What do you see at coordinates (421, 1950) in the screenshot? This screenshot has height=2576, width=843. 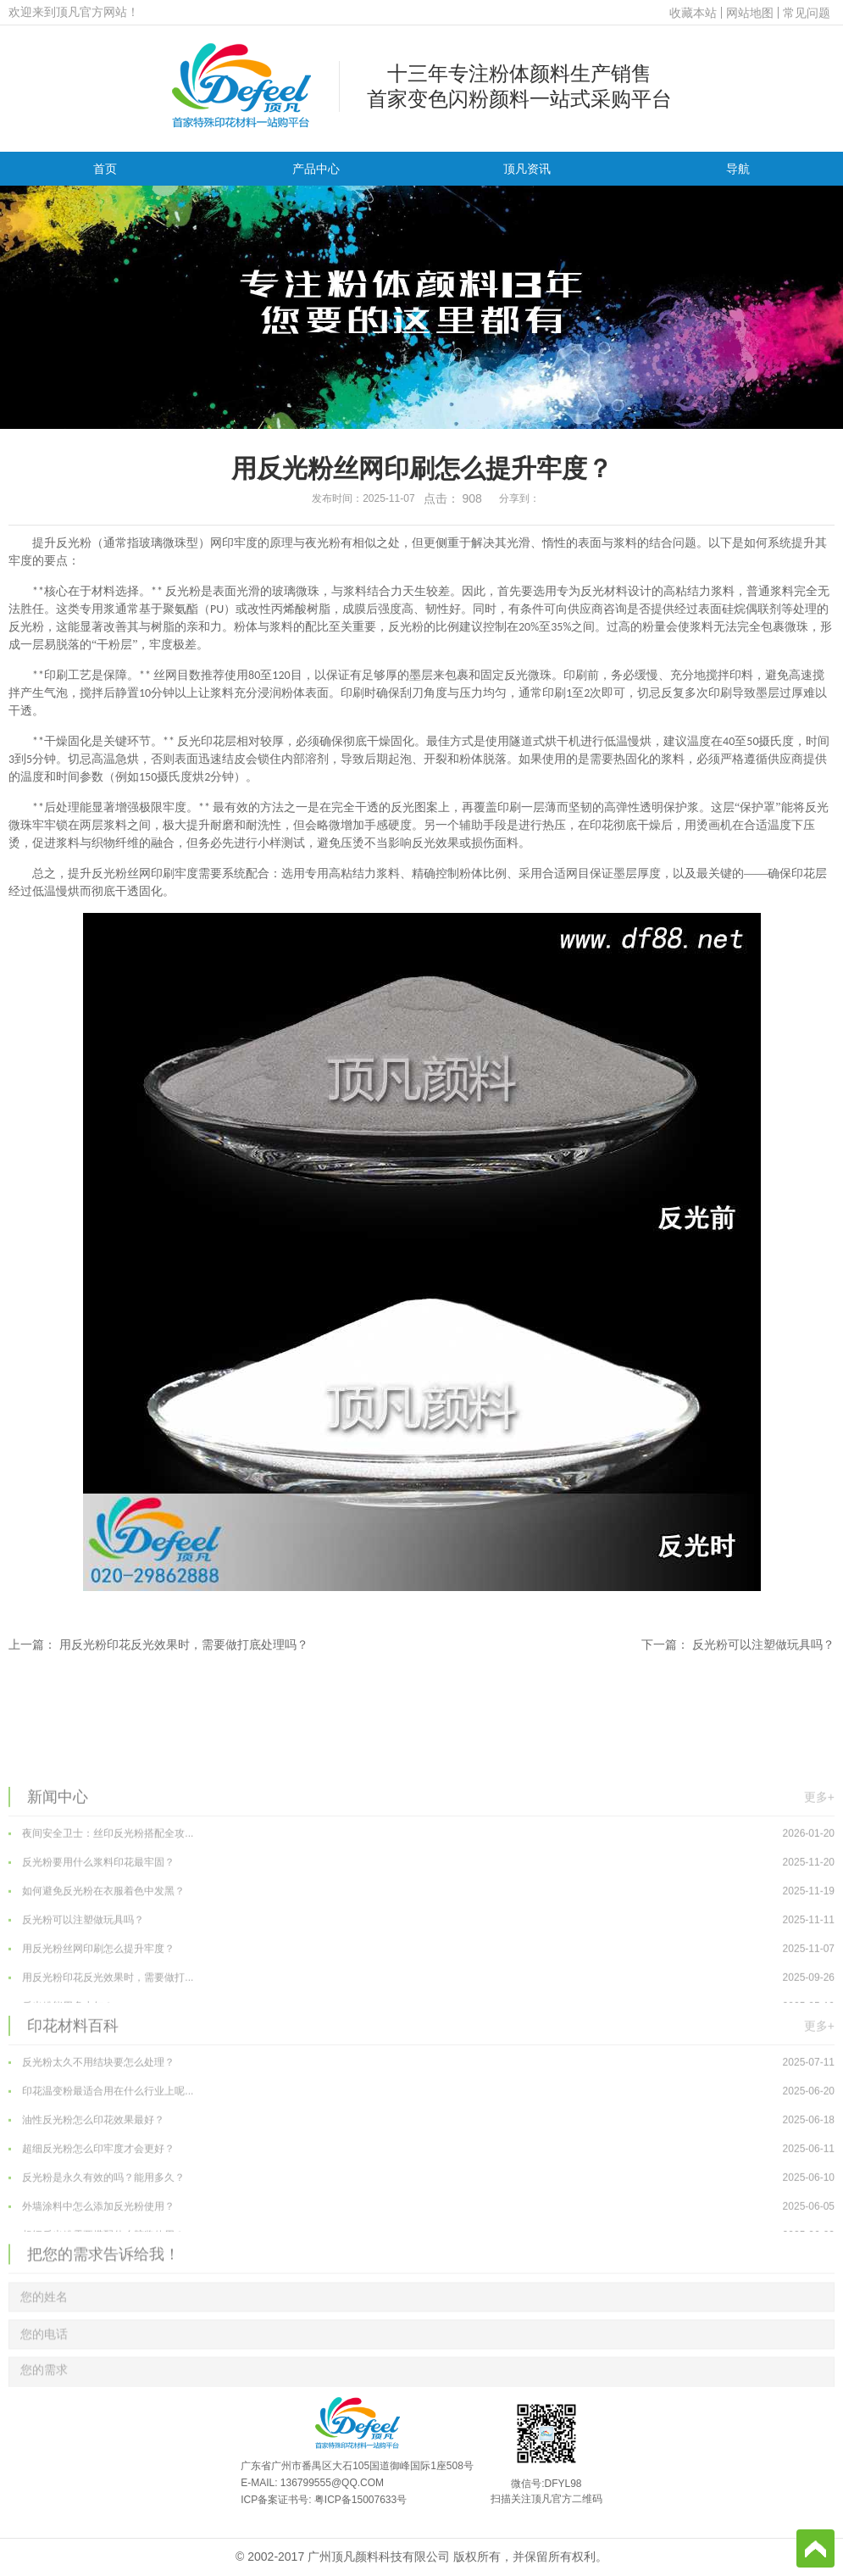 I see `夜间安全卫士：丝印反光粉搭配全攻...` at bounding box center [421, 1950].